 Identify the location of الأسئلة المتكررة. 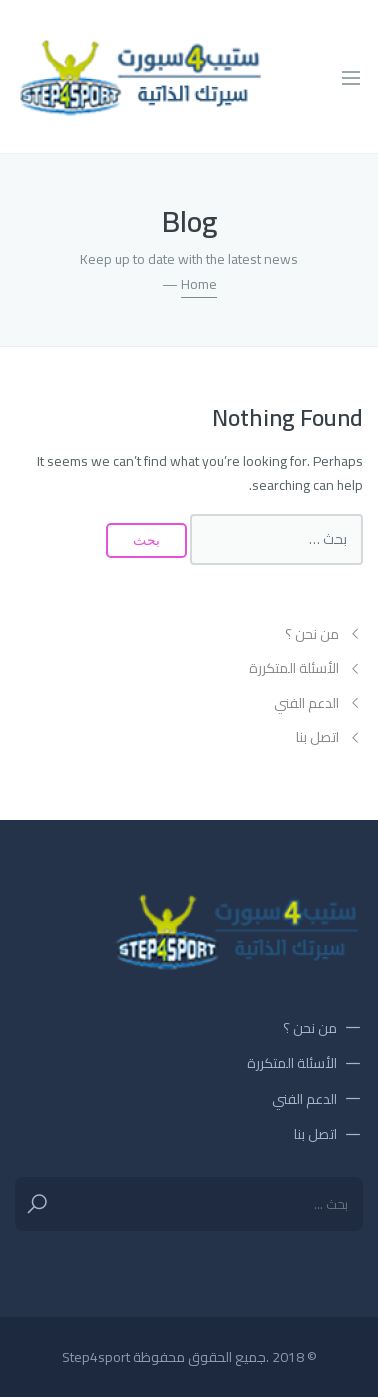
(294, 668).